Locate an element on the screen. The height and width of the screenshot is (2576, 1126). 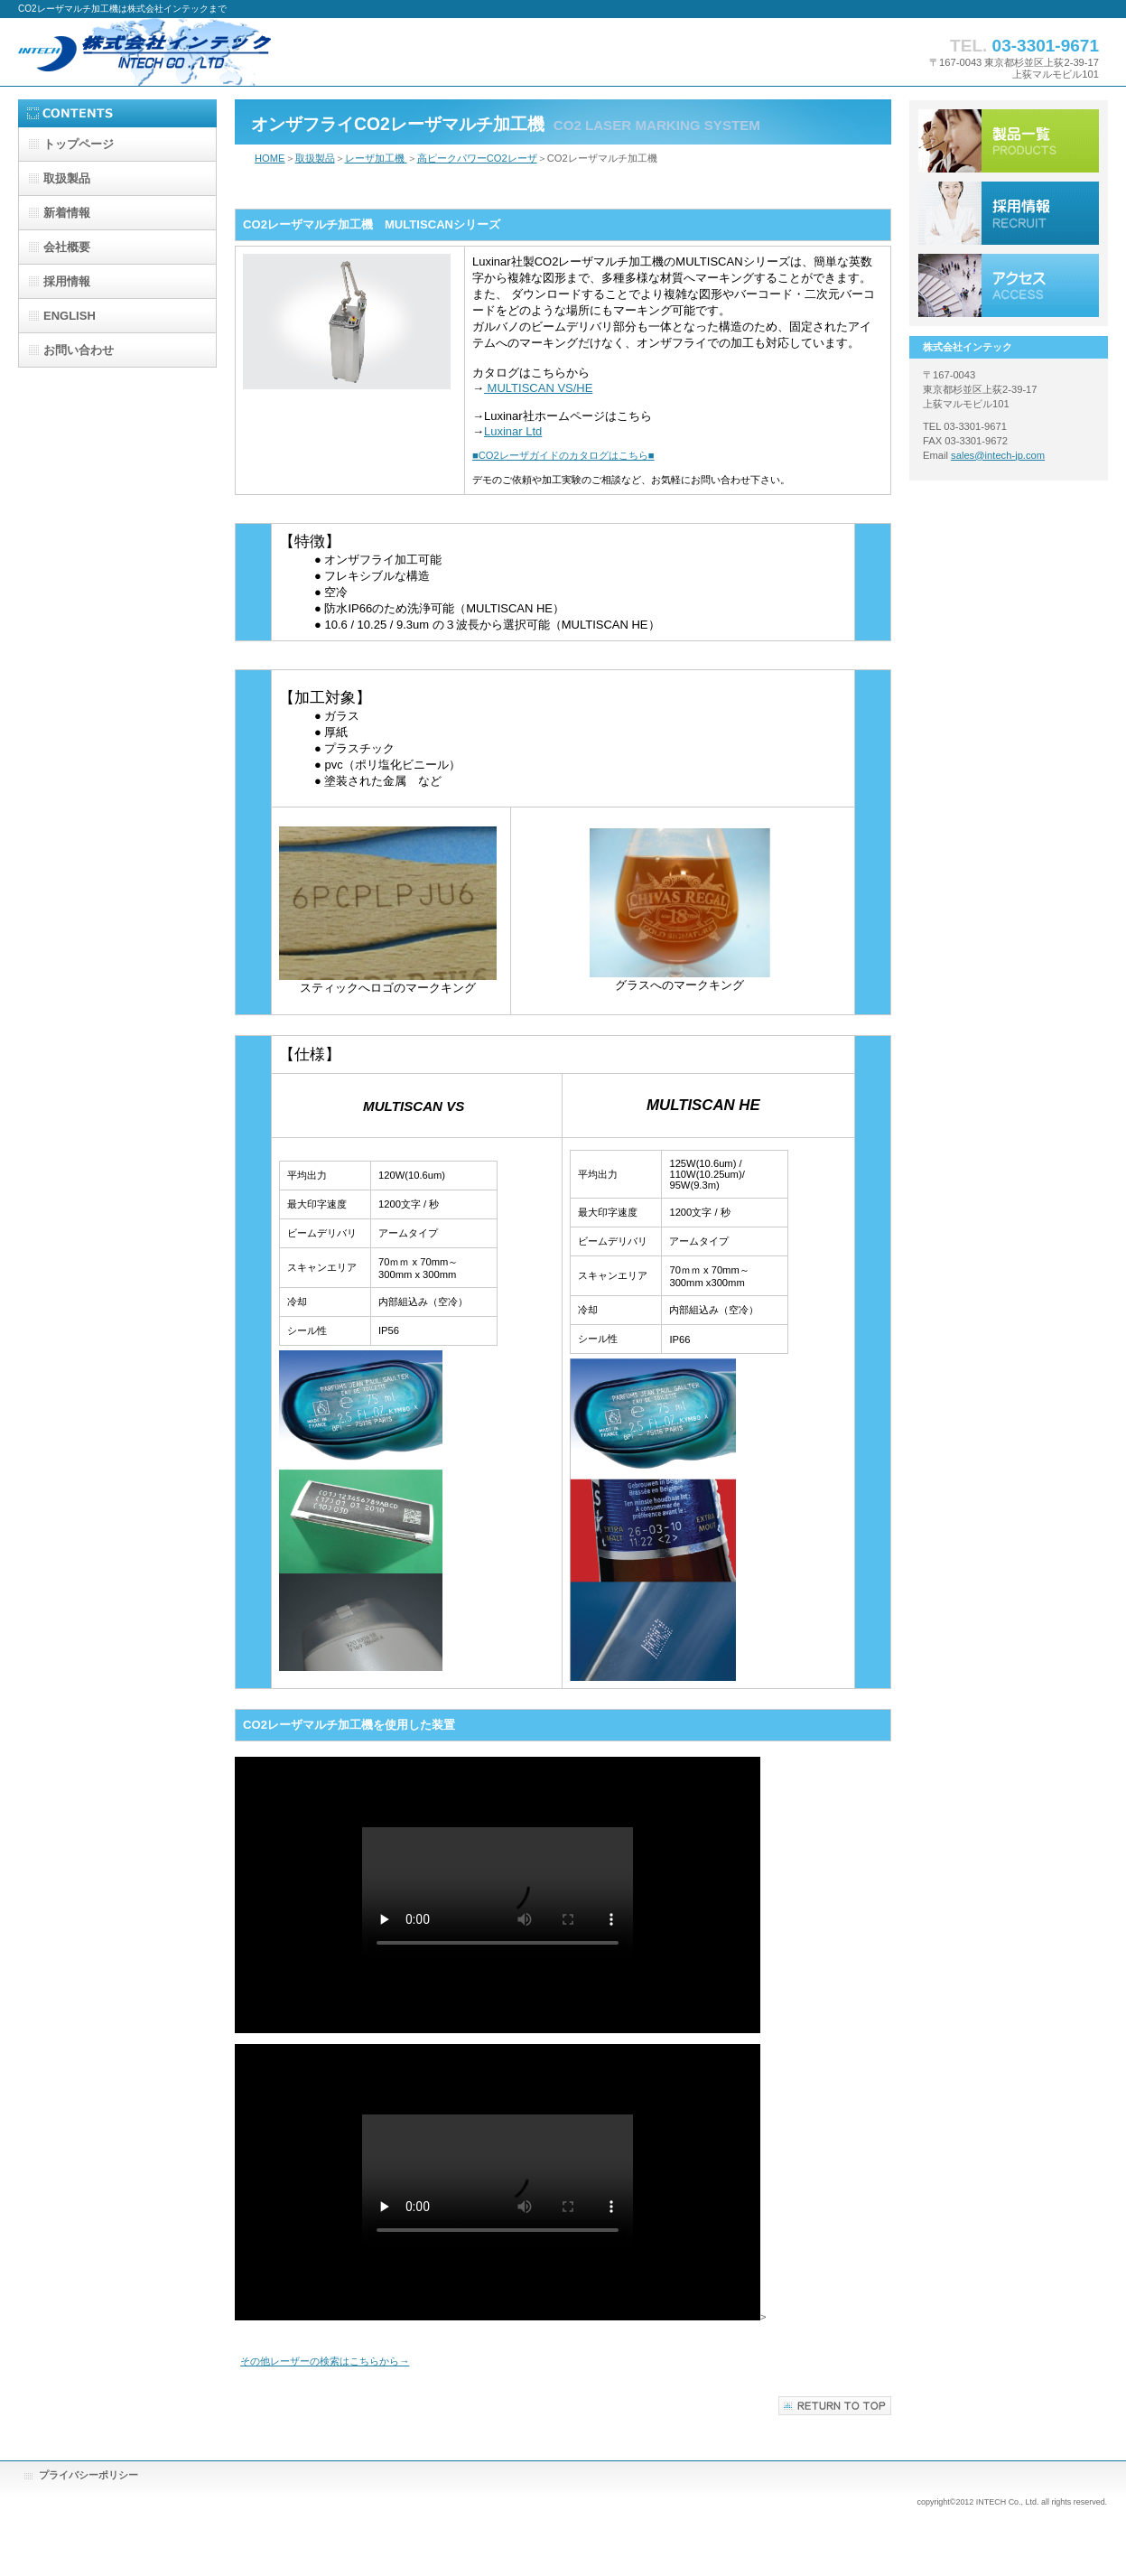
サービス／製品一覧 is located at coordinates (1008, 141).